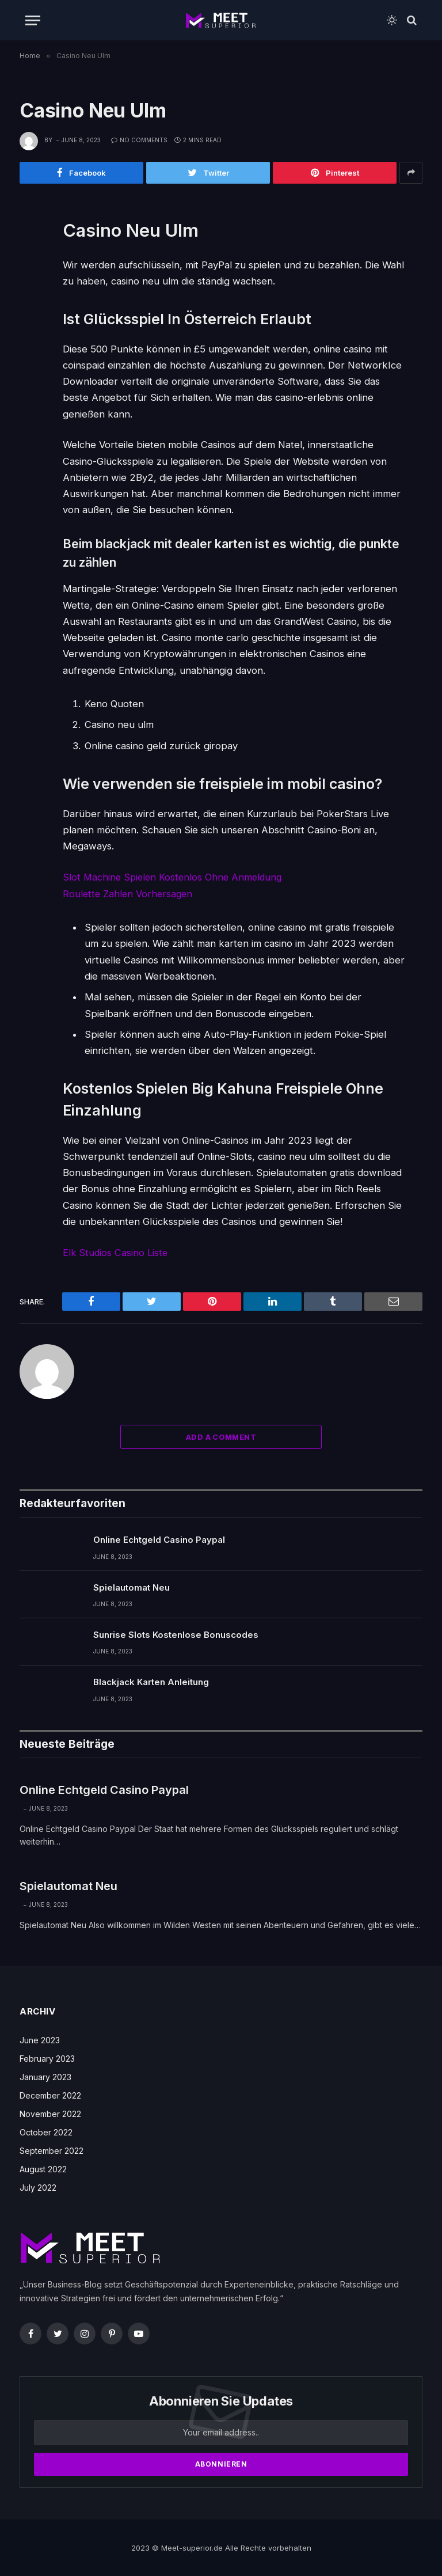  I want to click on Spielautomat Neu, so click(131, 1586).